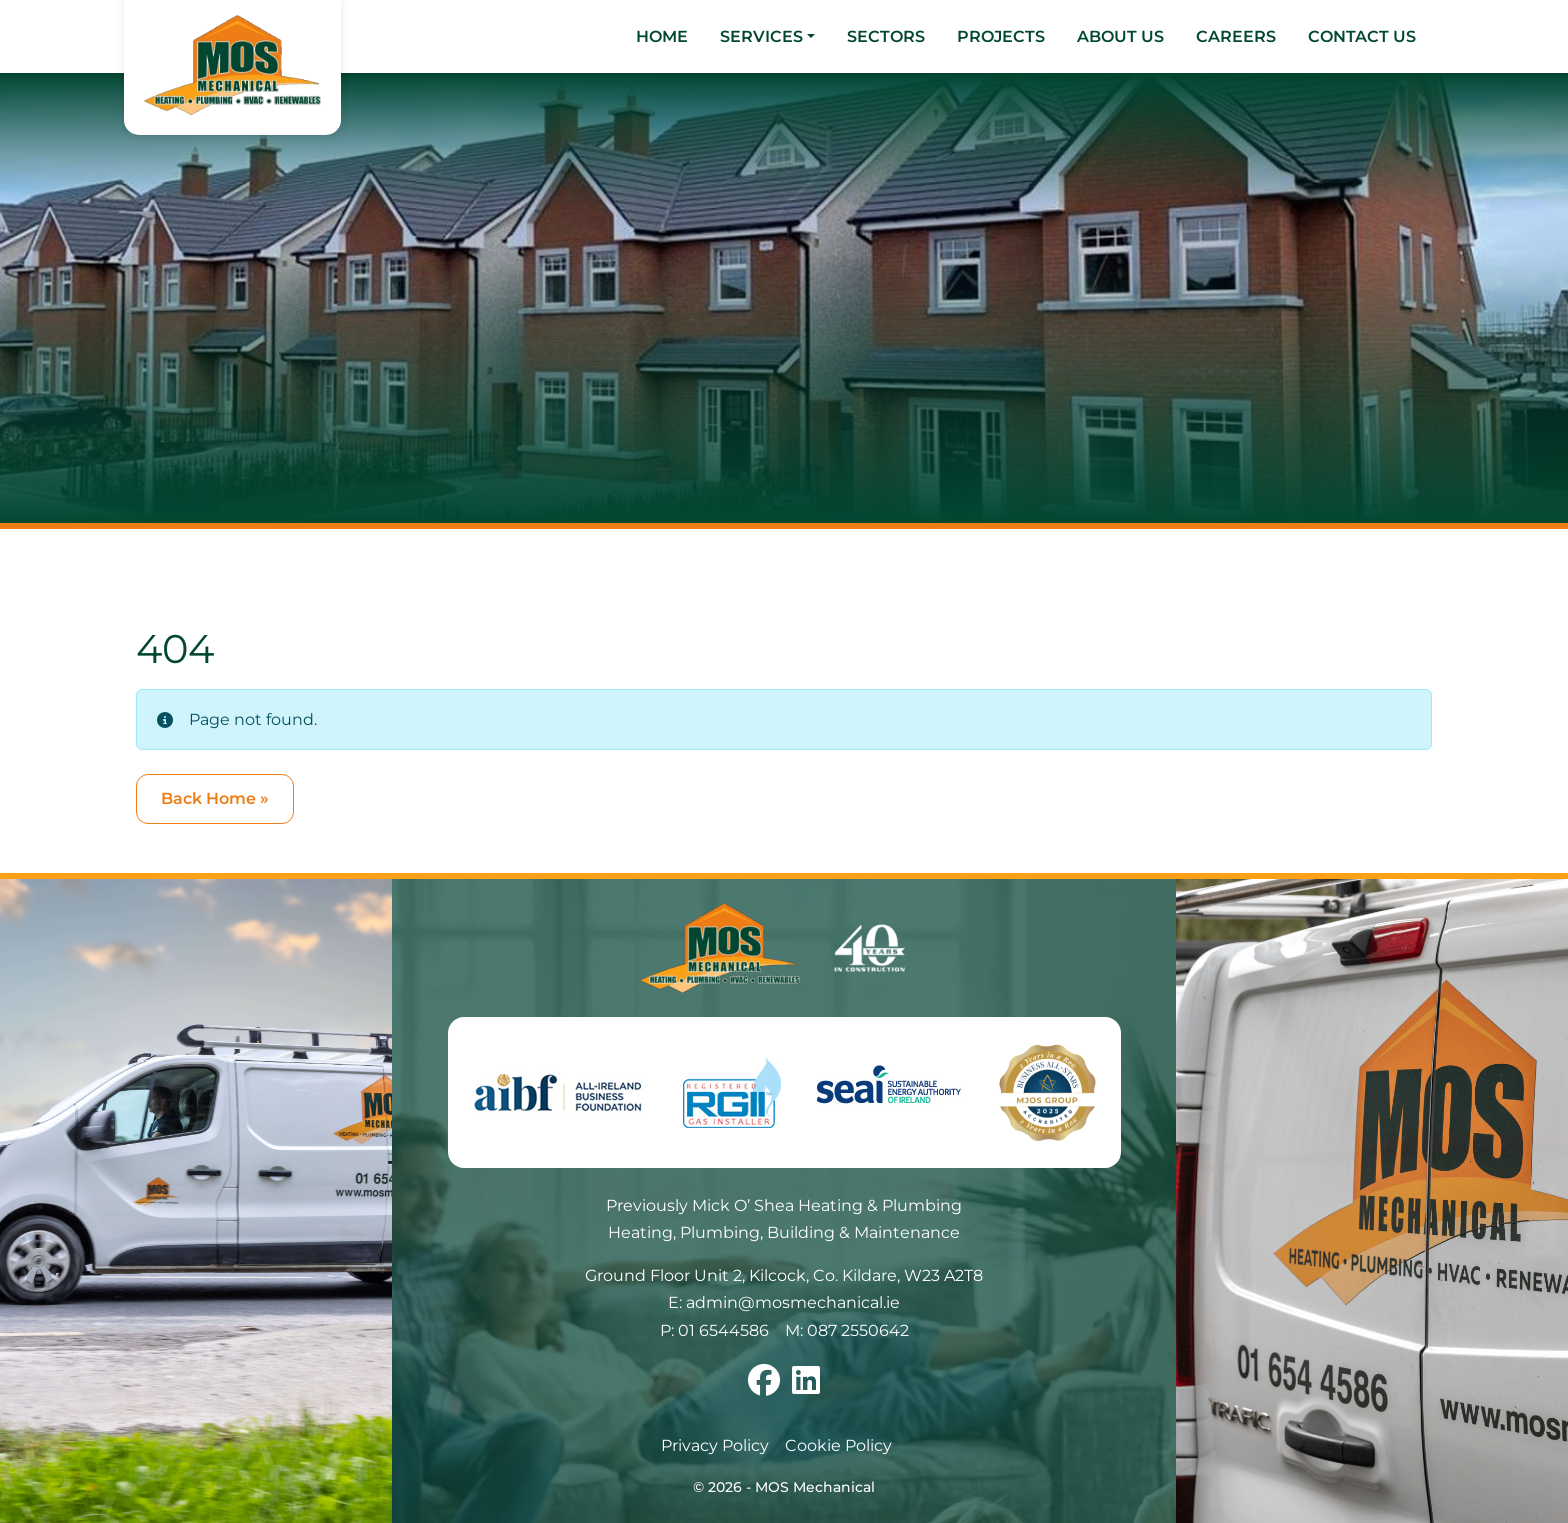 This screenshot has height=1523, width=1568. What do you see at coordinates (793, 1302) in the screenshot?
I see `admin@mosmechanical.ie` at bounding box center [793, 1302].